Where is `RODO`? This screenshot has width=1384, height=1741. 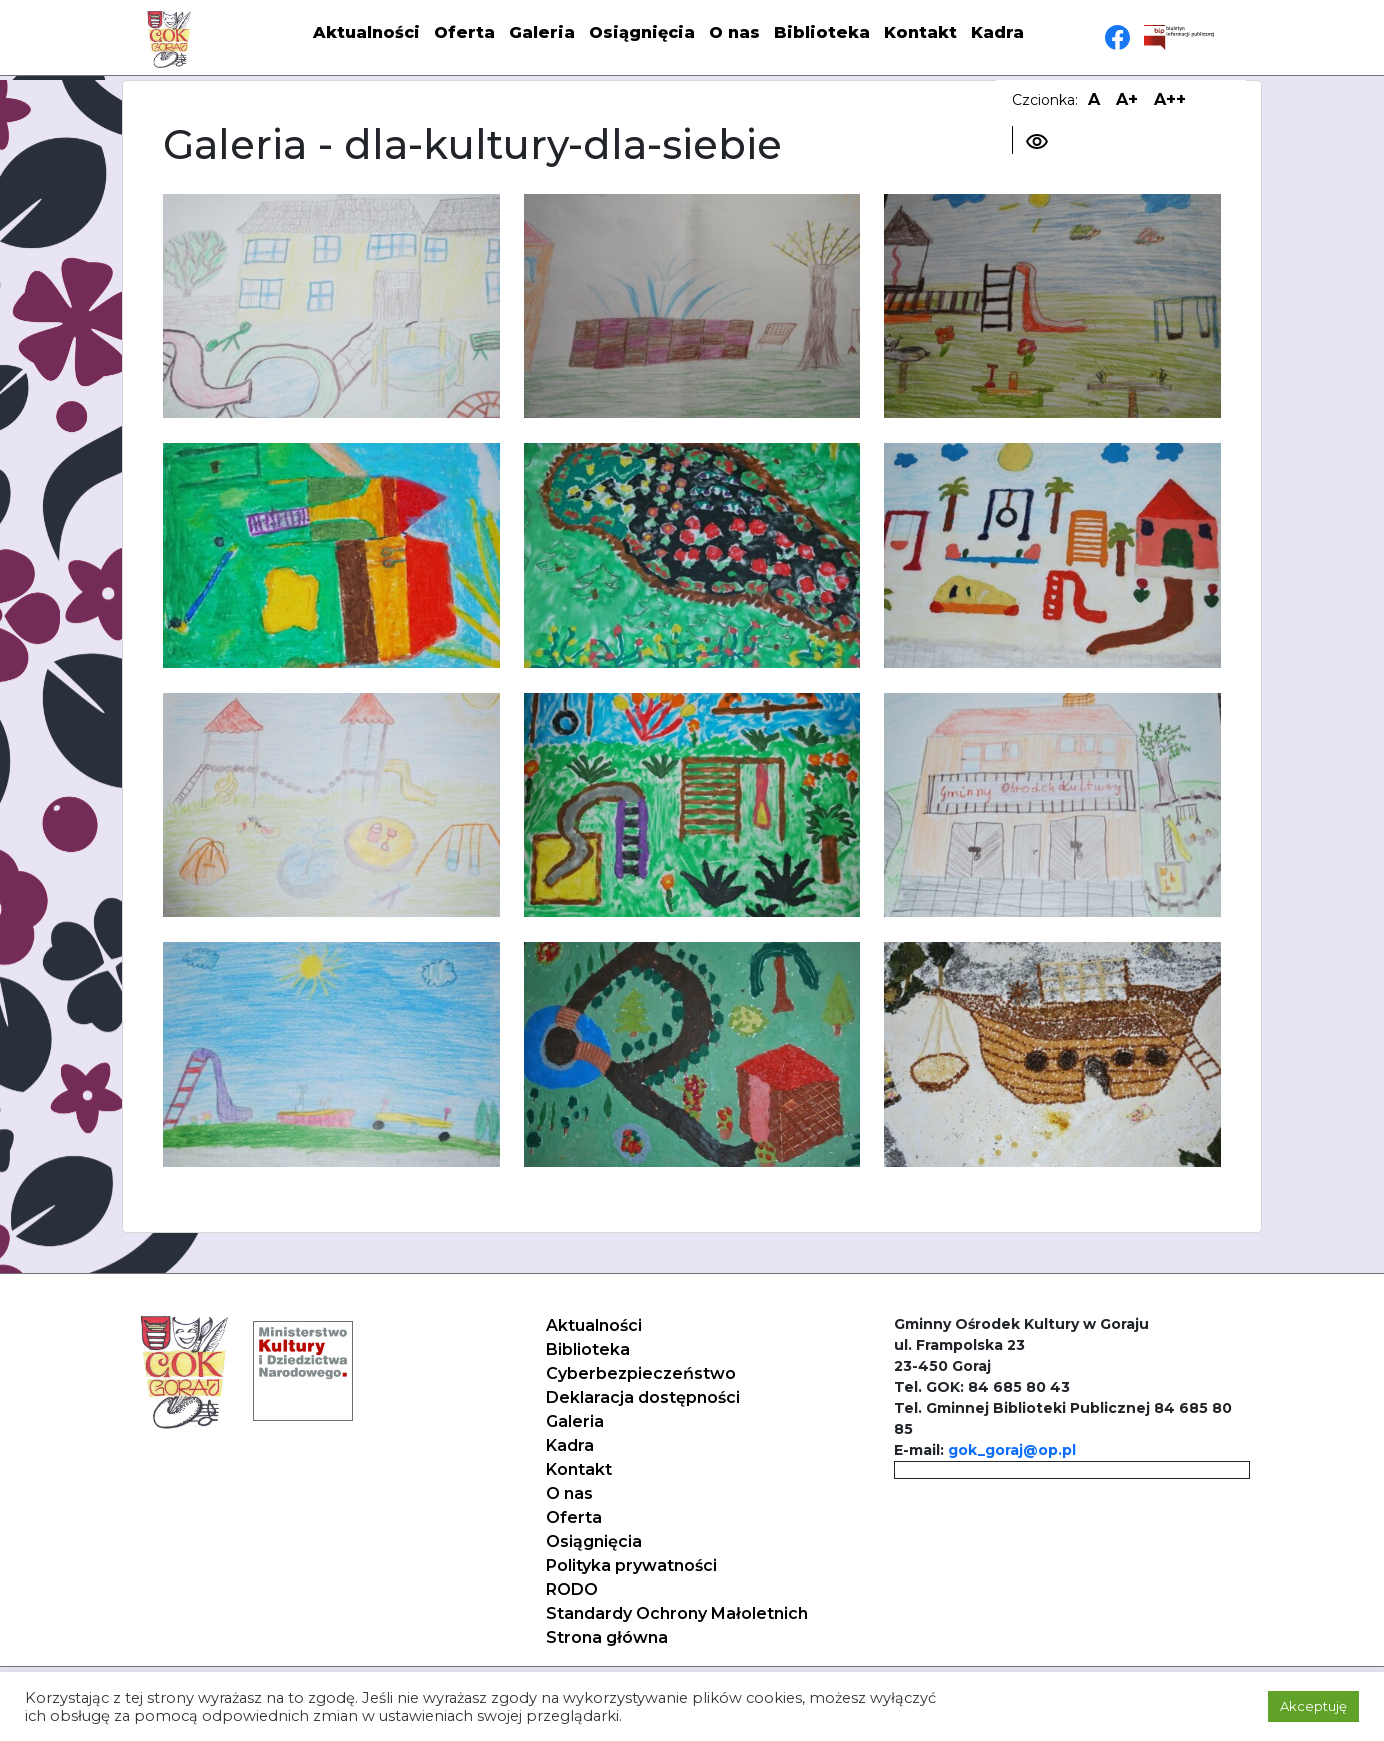 RODO is located at coordinates (572, 1589).